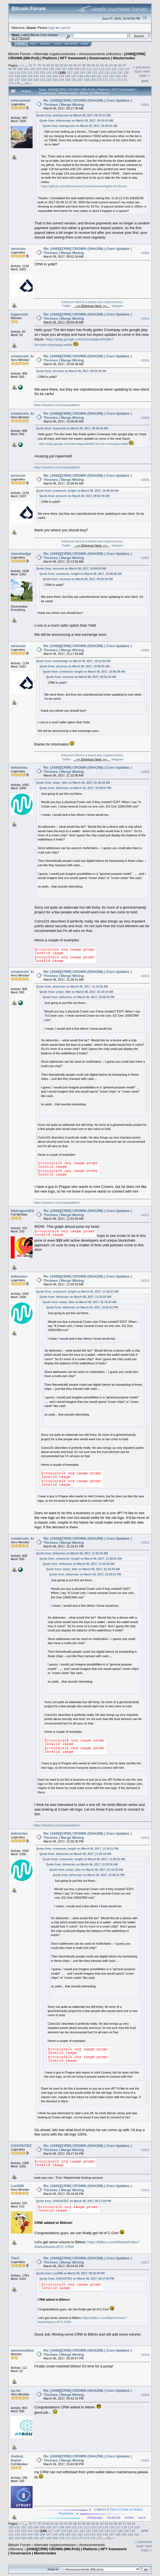 This screenshot has width=160, height=2576. I want to click on 157, so click(17, 79).